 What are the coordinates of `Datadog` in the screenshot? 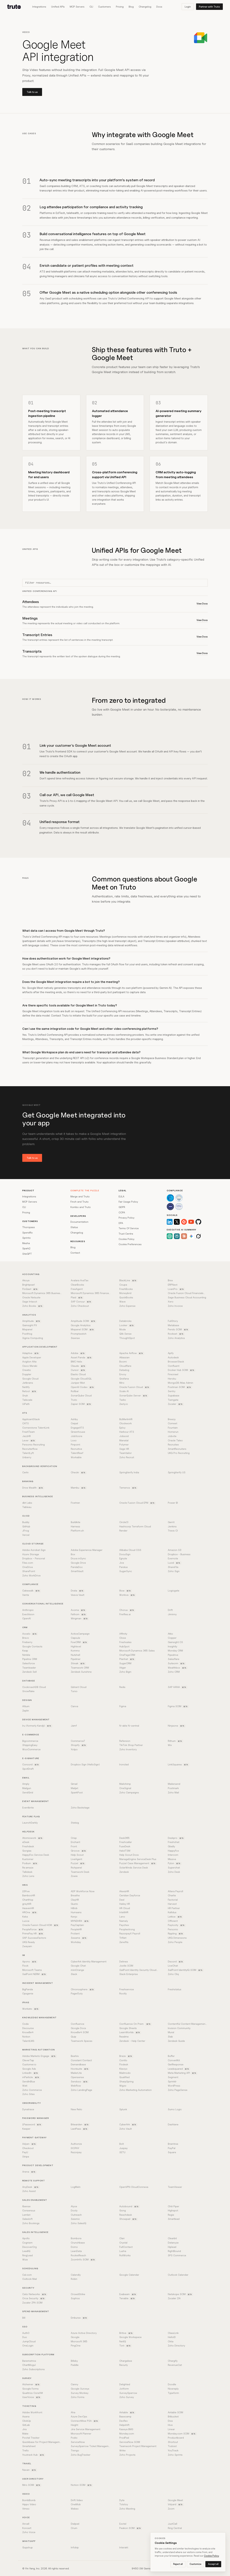 It's located at (124, 1369).